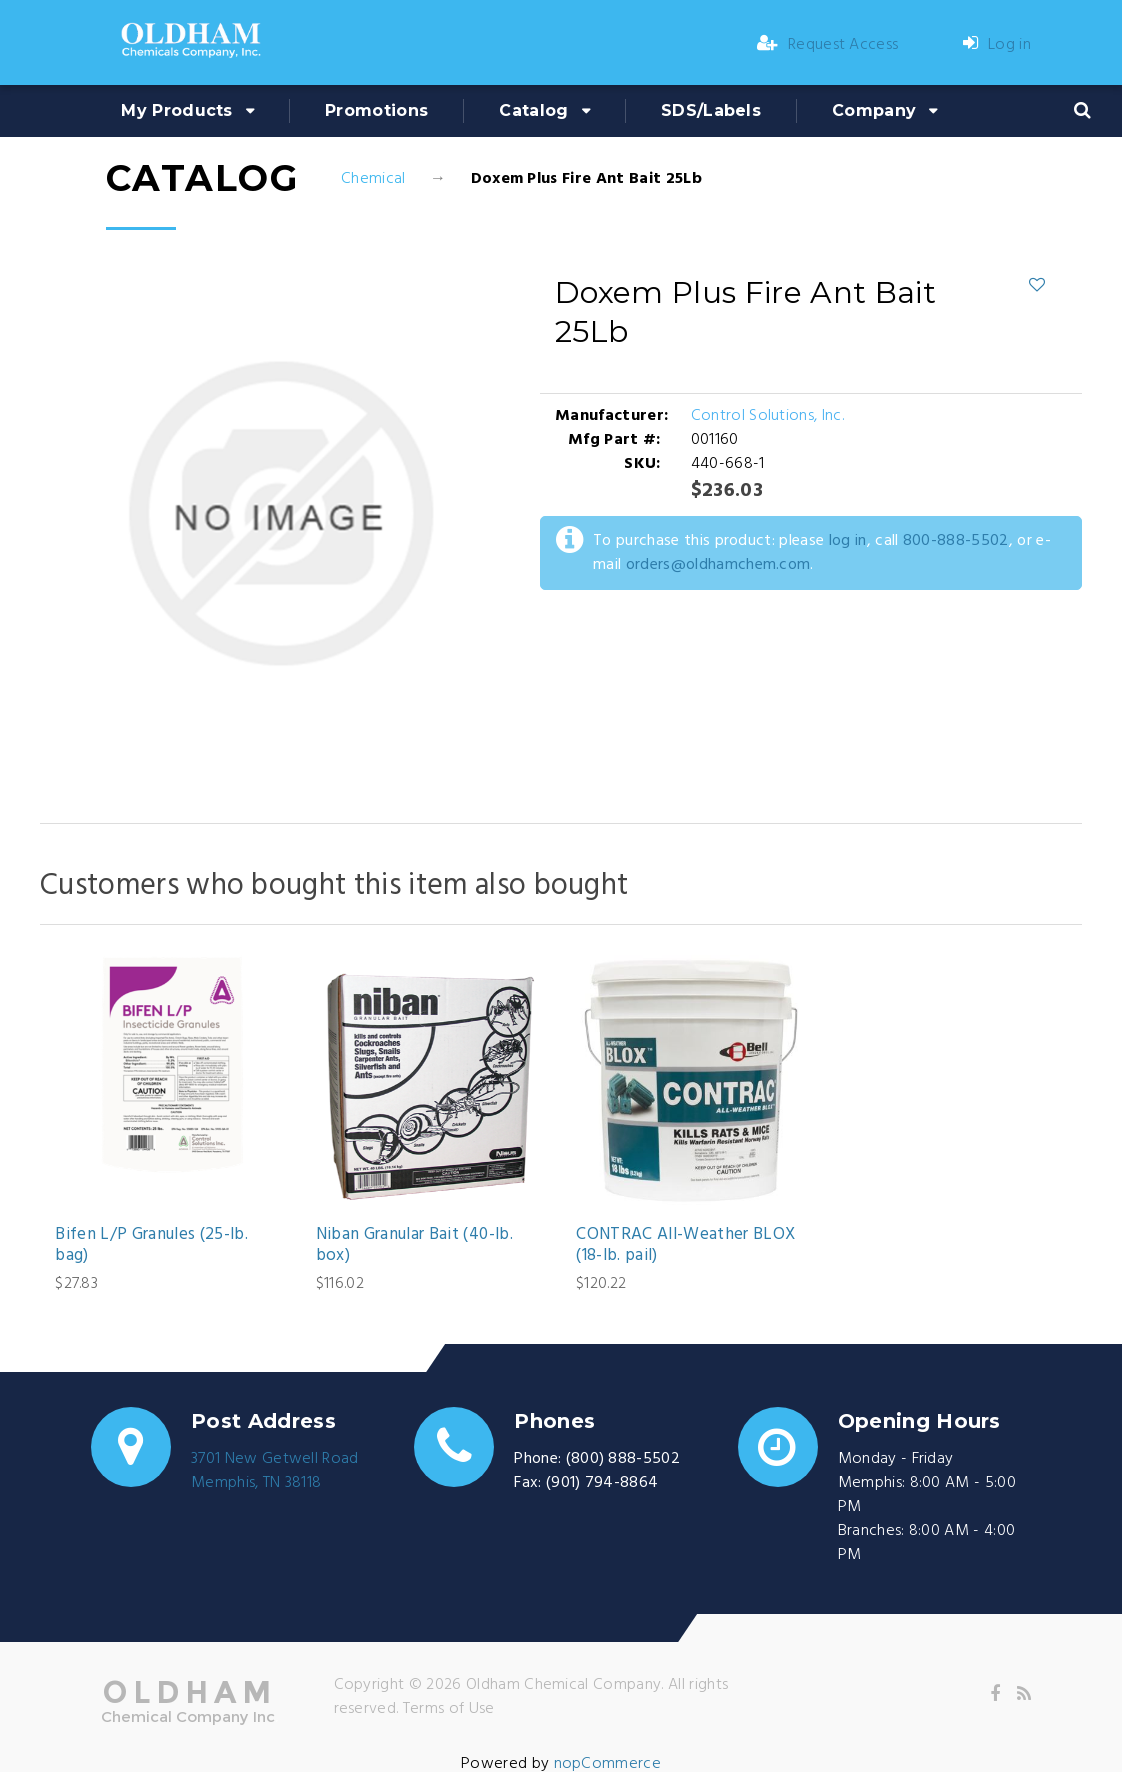 The image size is (1122, 1772). I want to click on SDS/Labels, so click(711, 110).